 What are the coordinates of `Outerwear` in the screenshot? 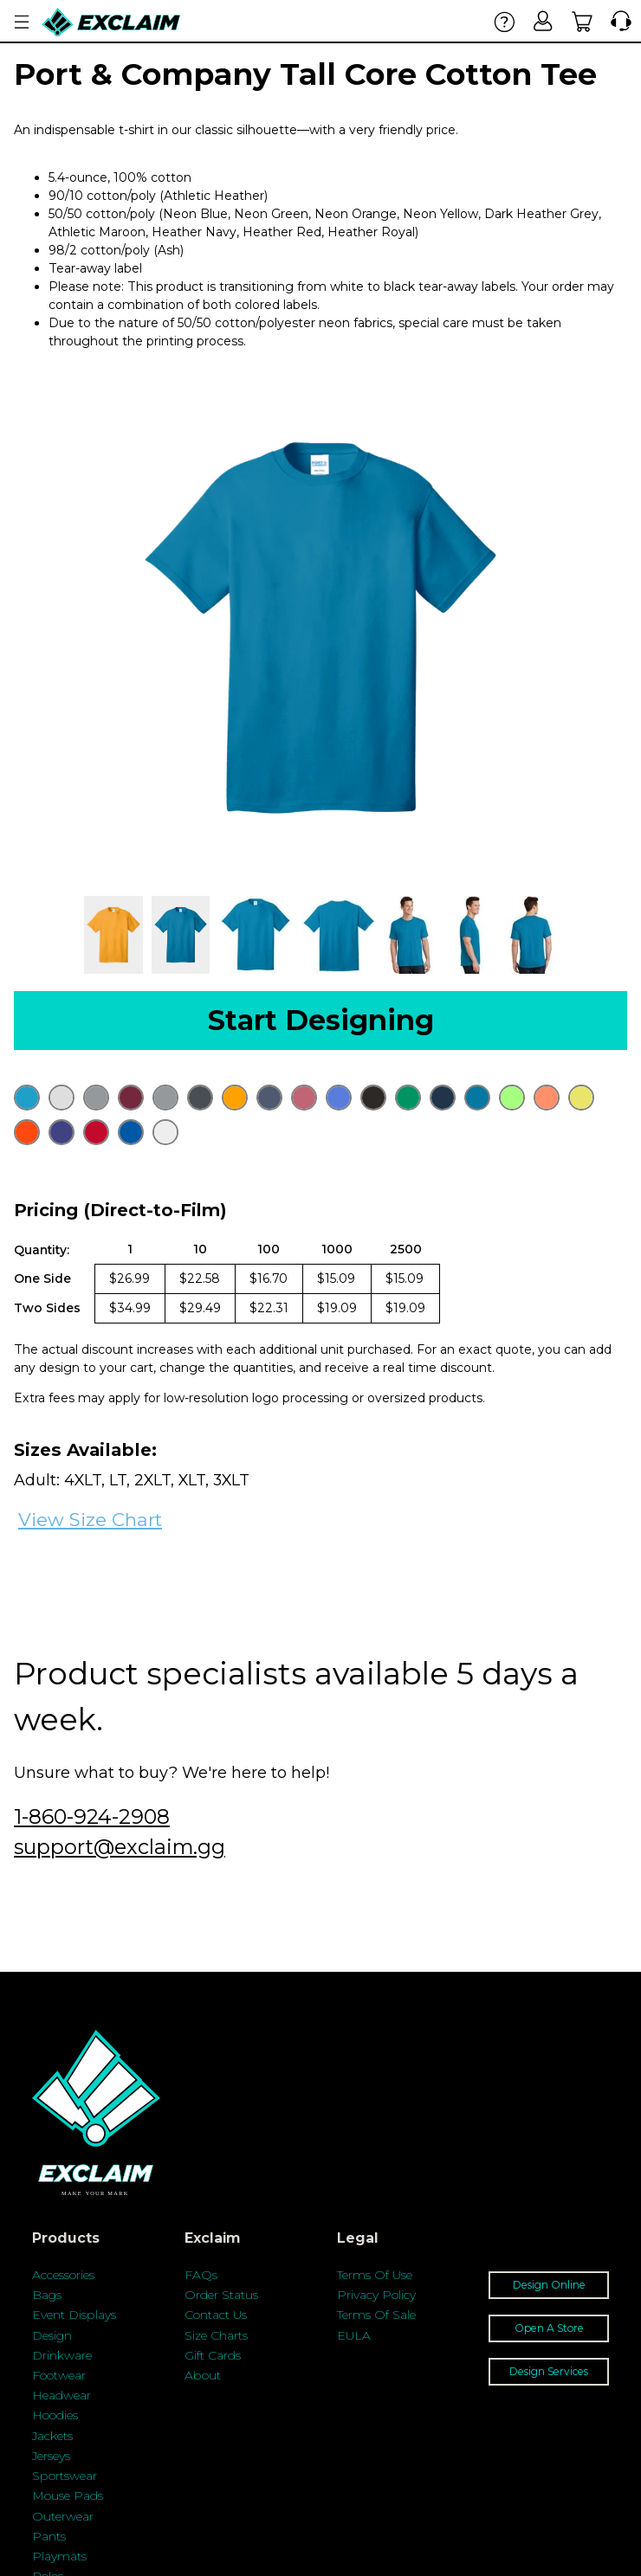 It's located at (63, 2516).